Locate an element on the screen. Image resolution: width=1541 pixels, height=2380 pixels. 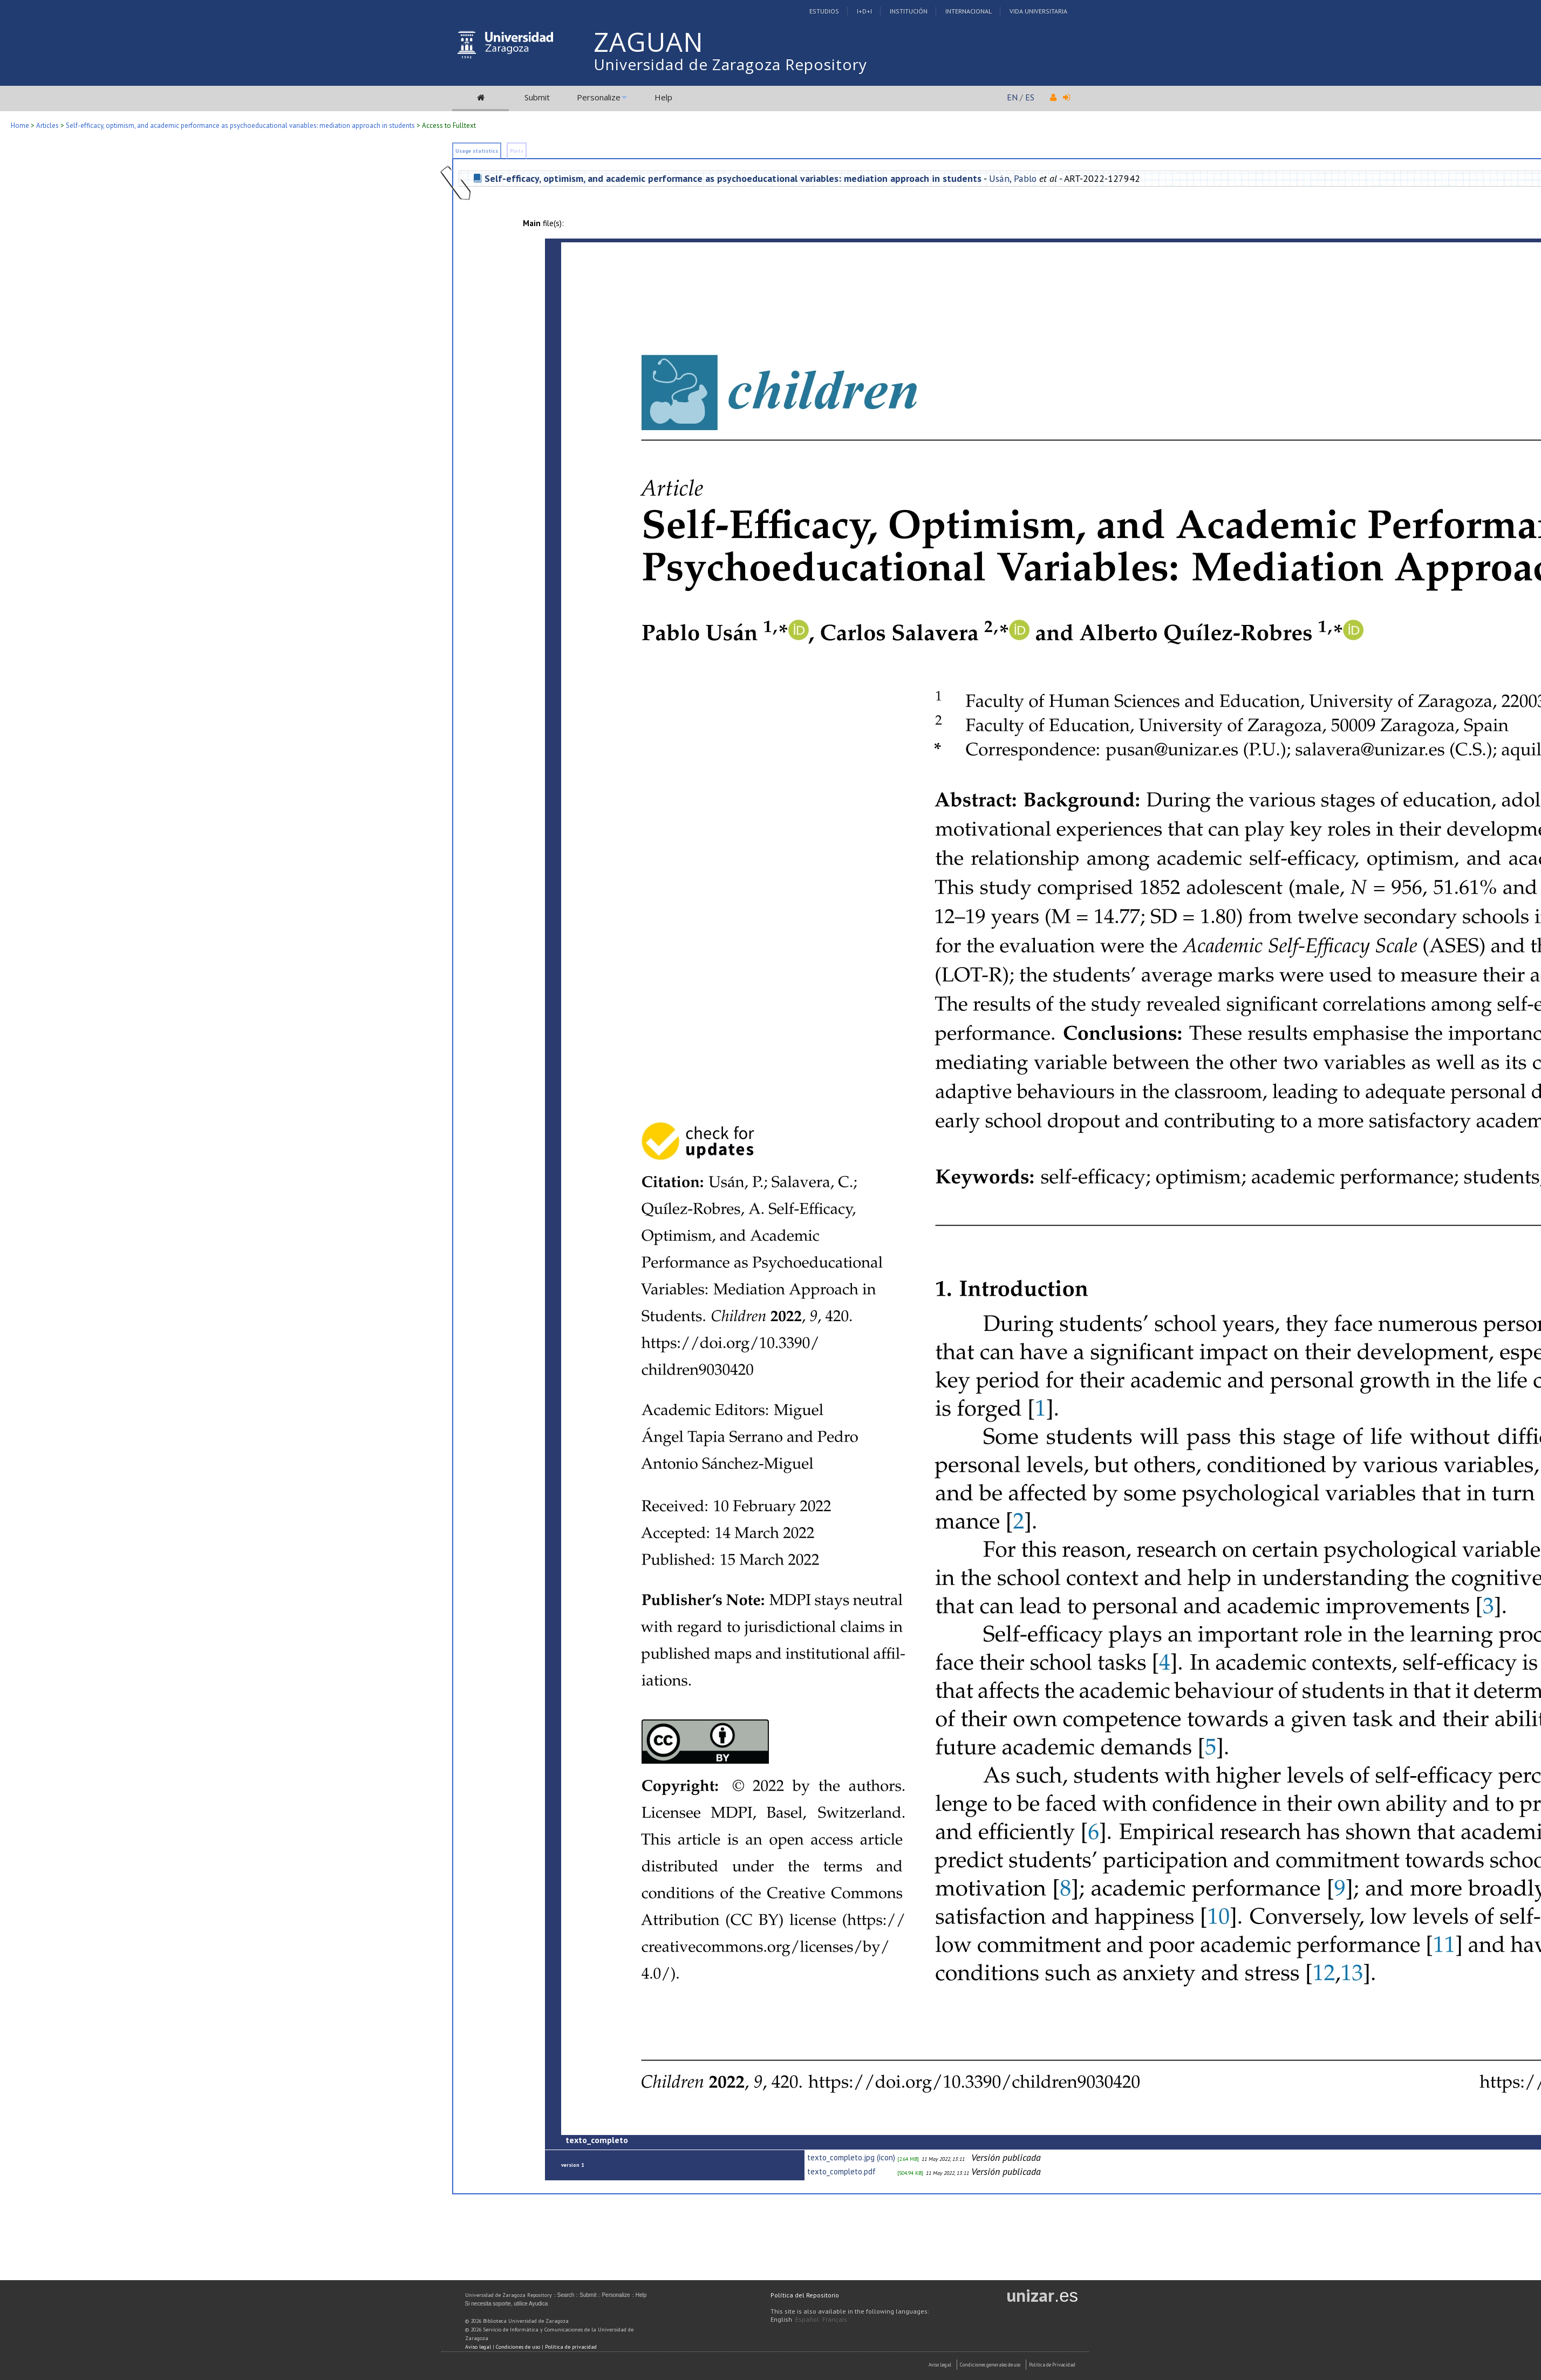
Français is located at coordinates (834, 2319).